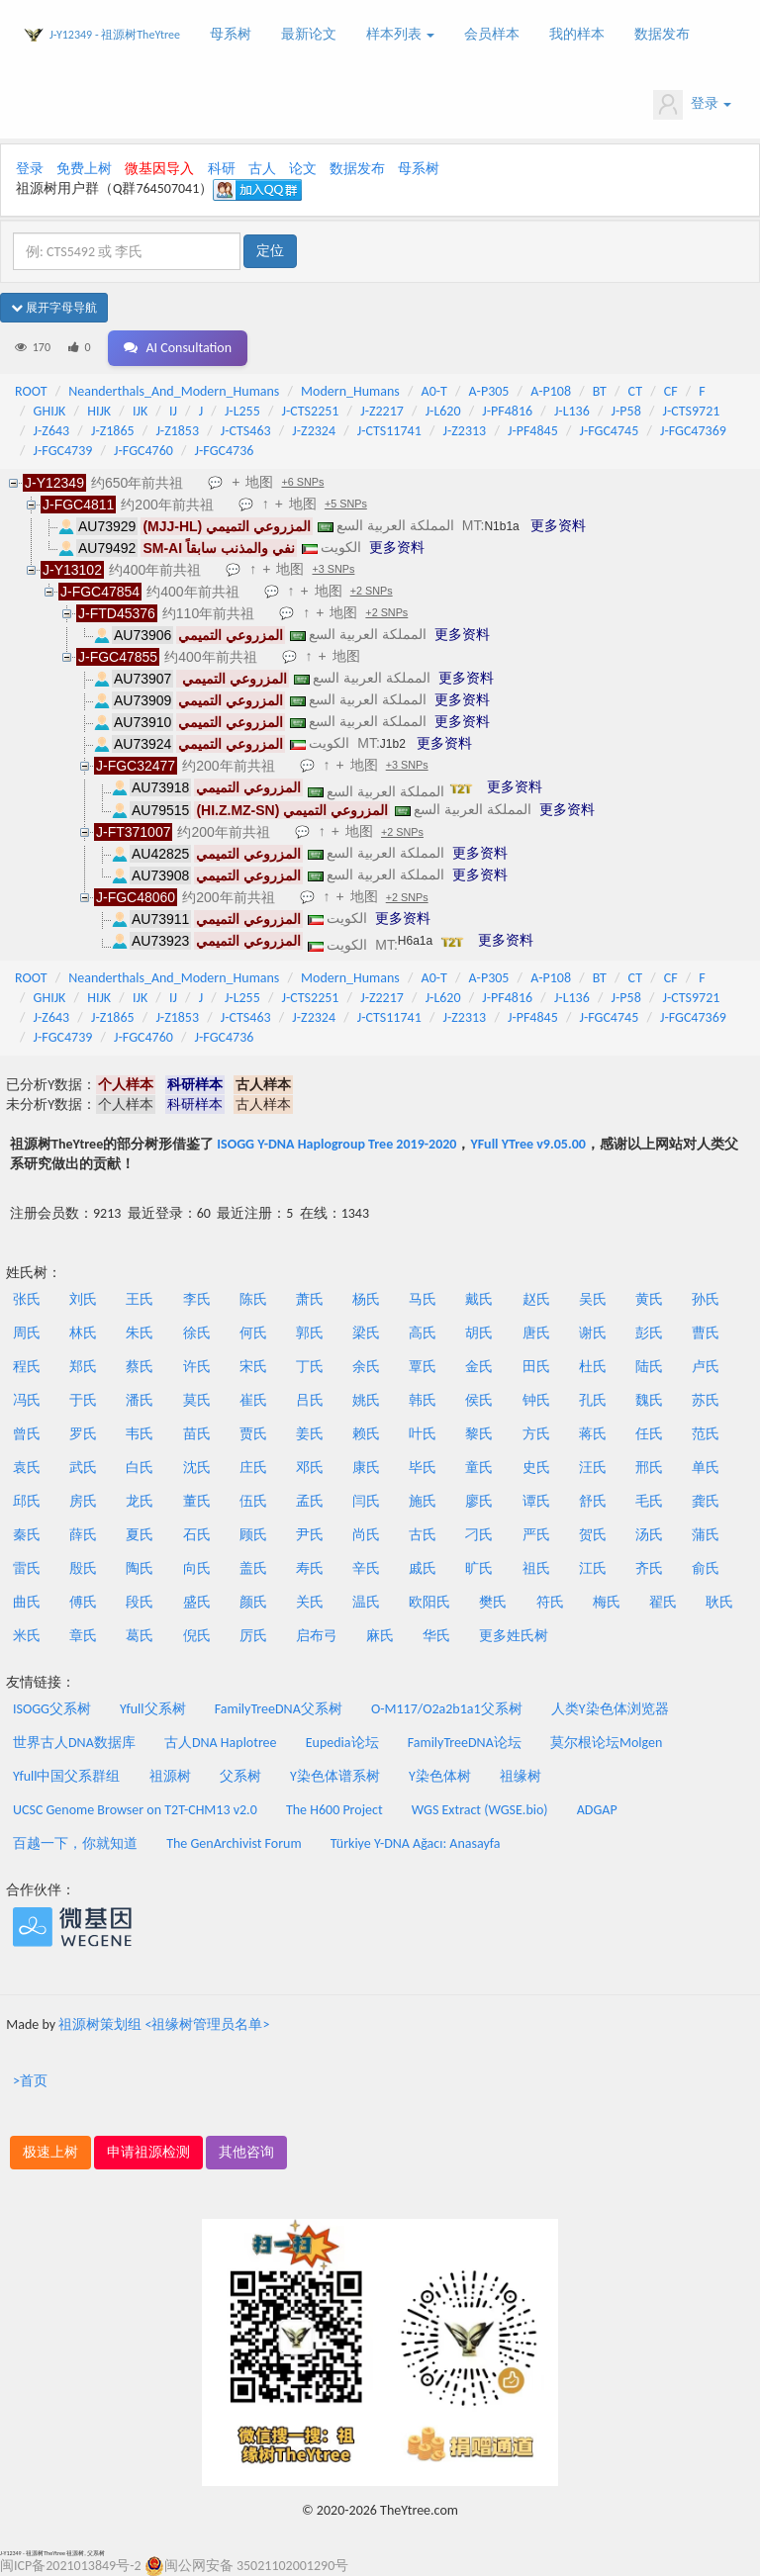  What do you see at coordinates (83, 1333) in the screenshot?
I see `林氏` at bounding box center [83, 1333].